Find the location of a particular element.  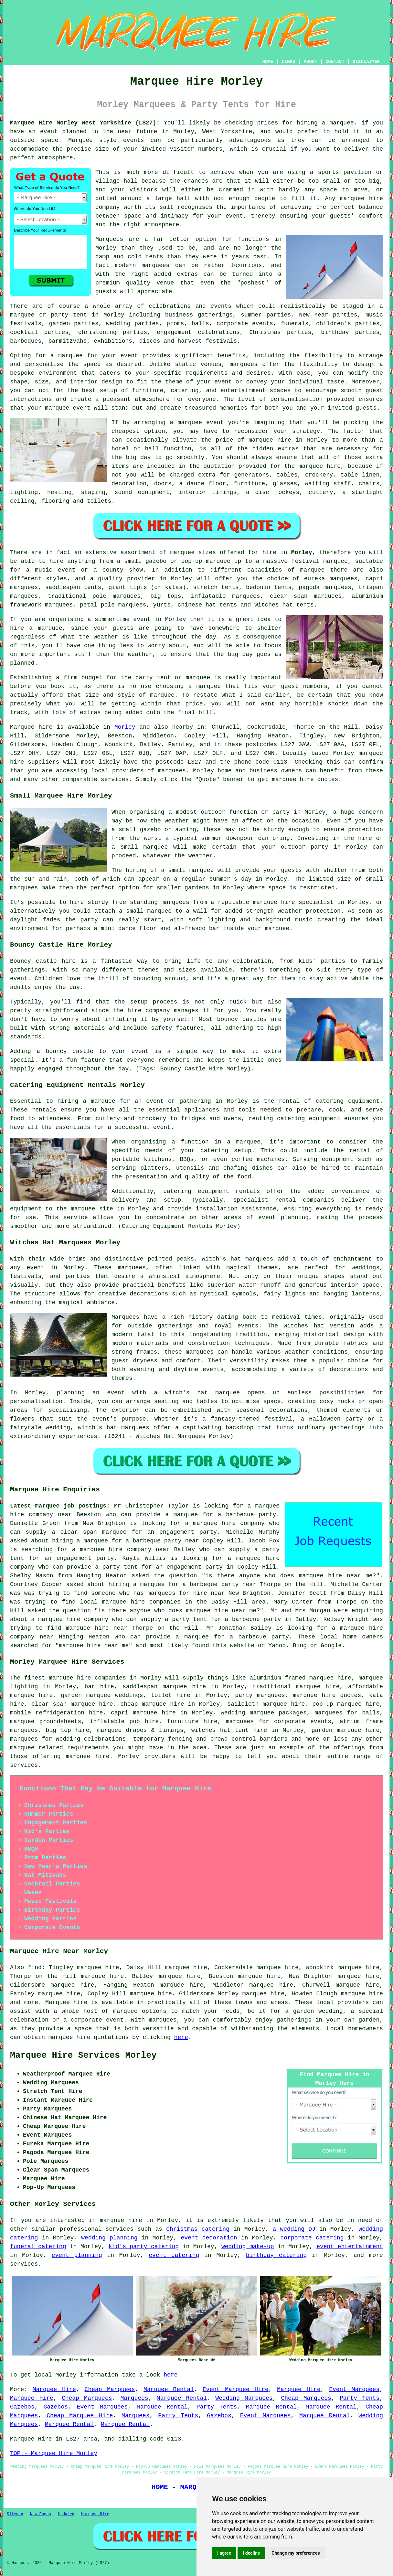

event decoration is located at coordinates (209, 2238).